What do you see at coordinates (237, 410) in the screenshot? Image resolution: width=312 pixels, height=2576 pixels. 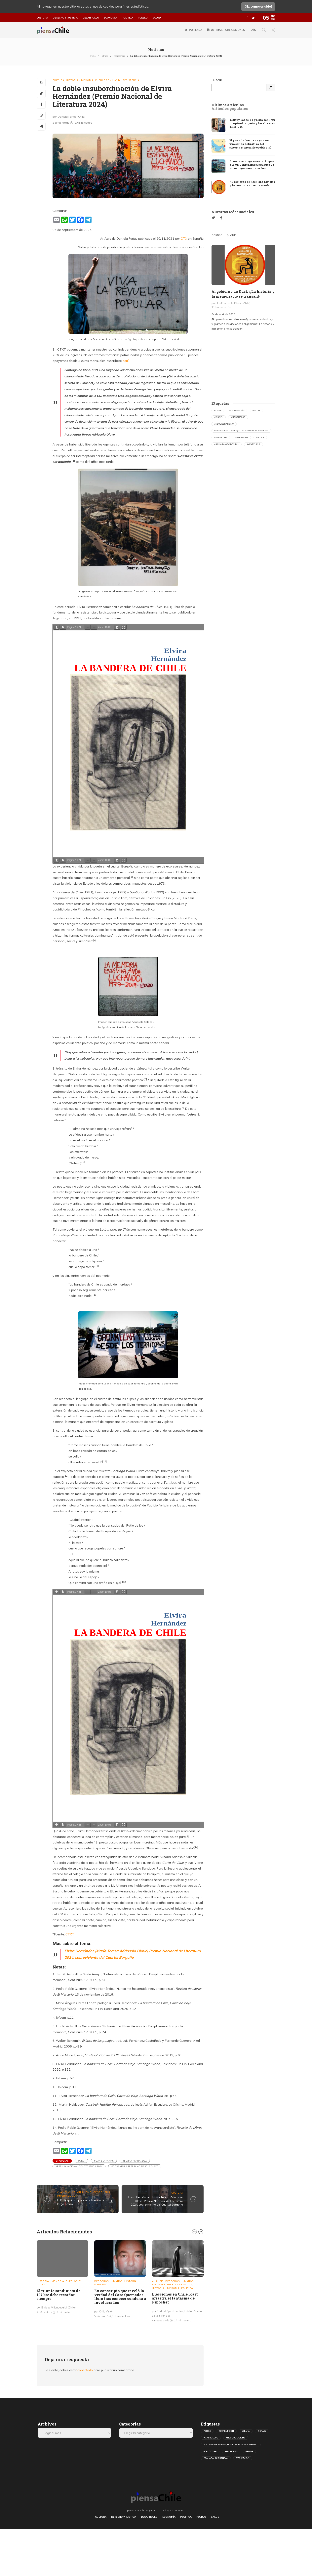 I see `#corrupción [corrupción (559 elementos)]` at bounding box center [237, 410].